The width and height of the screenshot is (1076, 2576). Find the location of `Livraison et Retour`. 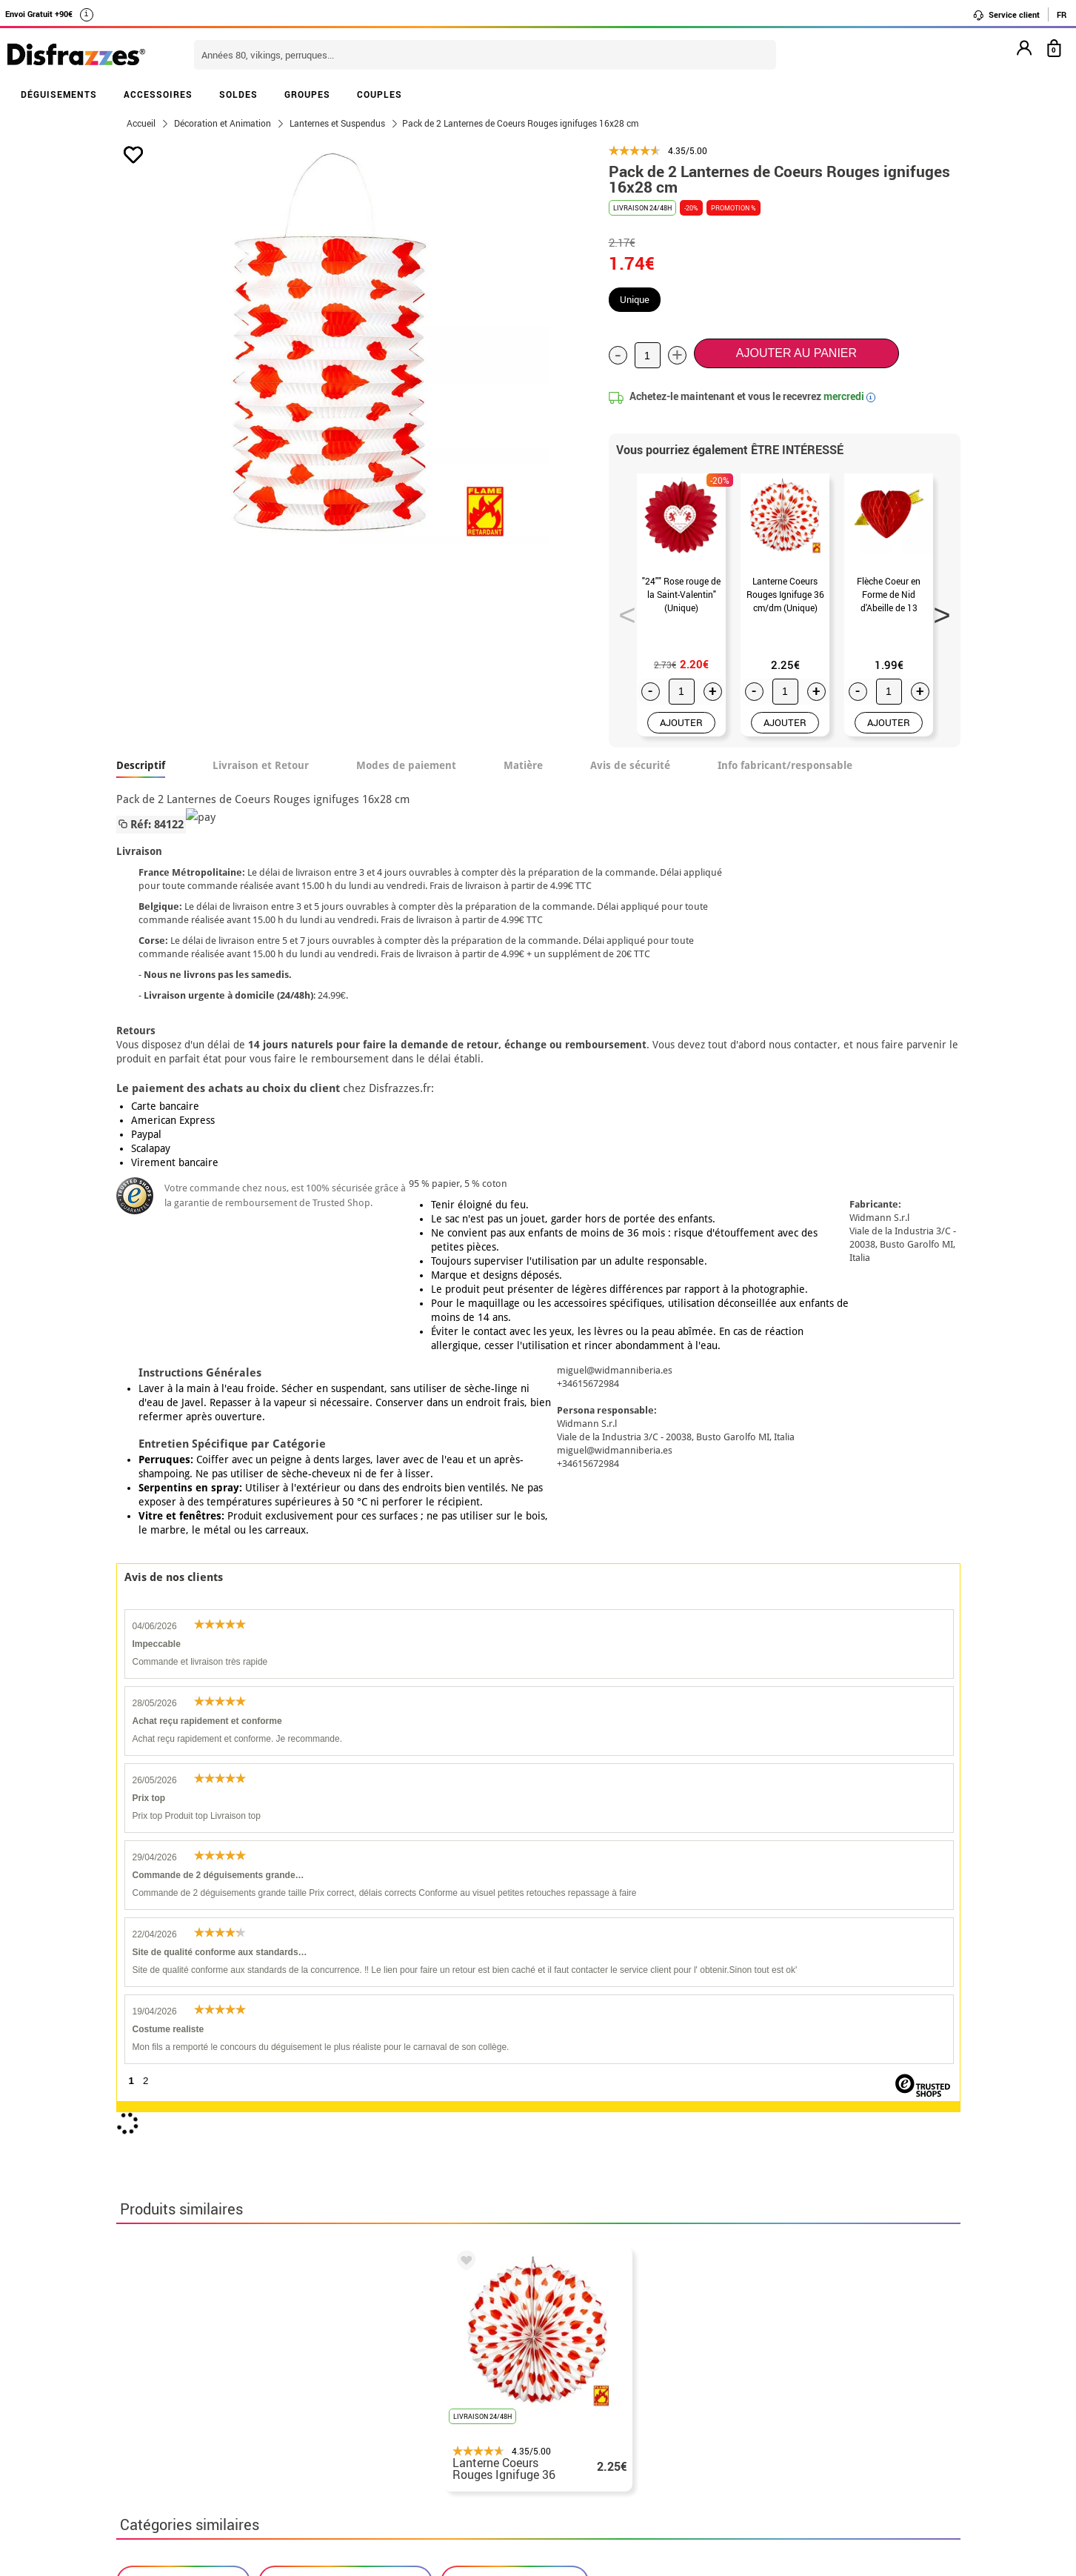

Livraison et Retour is located at coordinates (261, 765).